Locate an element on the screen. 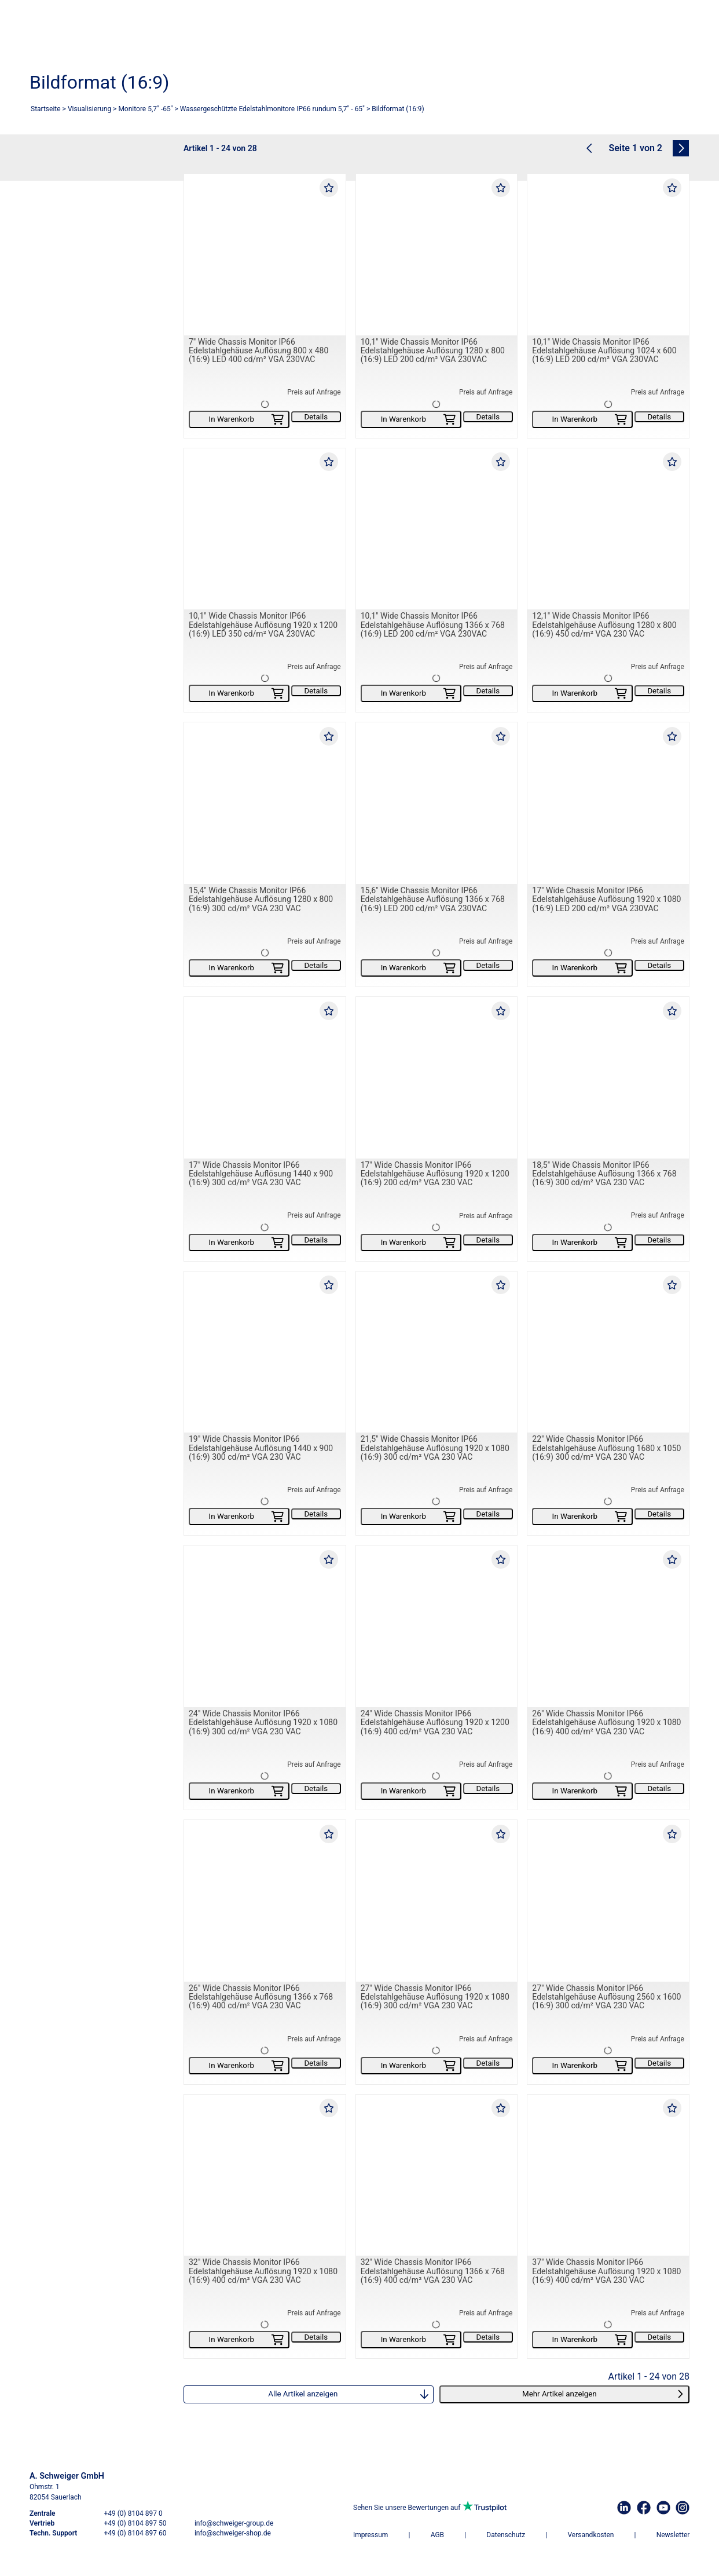  27" Wide Chassis Monitor IP66 Edelstahlgehäuse Auflösung 2560 x 1600 (16:9) 300 cd/m² VGA 230 VAC is located at coordinates (606, 1997).